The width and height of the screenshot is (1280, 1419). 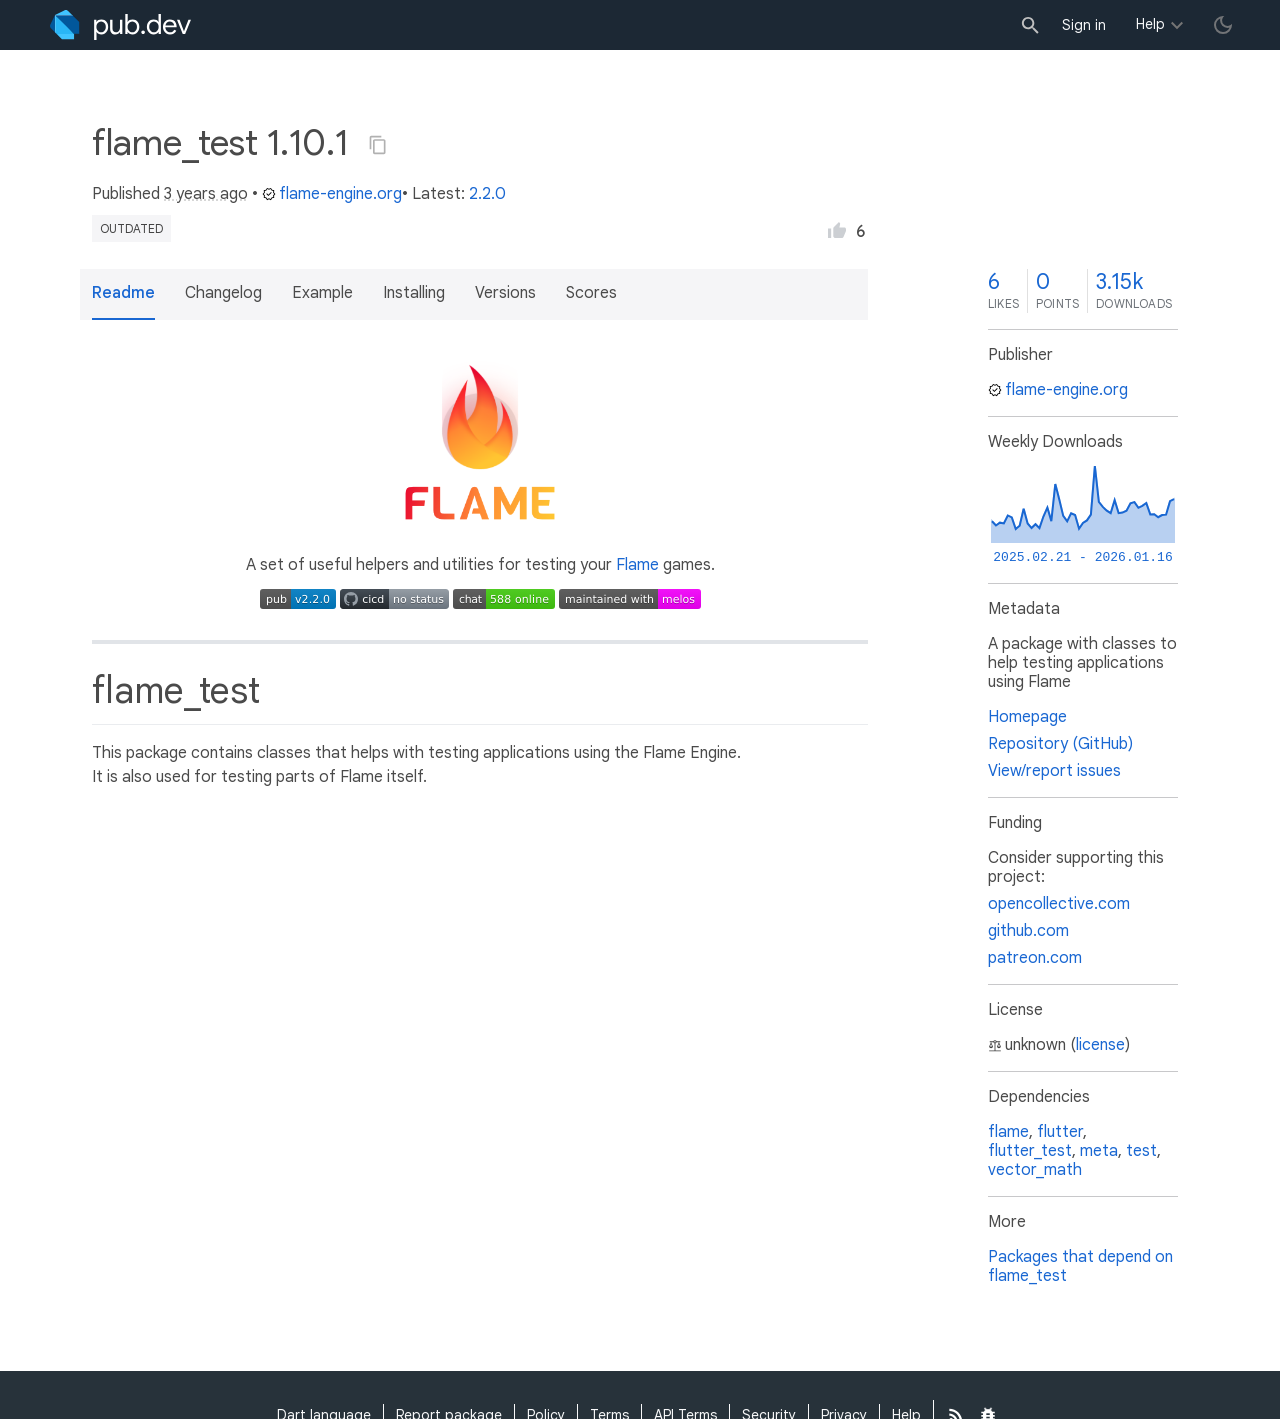 What do you see at coordinates (1060, 744) in the screenshot?
I see `Repository (GitHub)` at bounding box center [1060, 744].